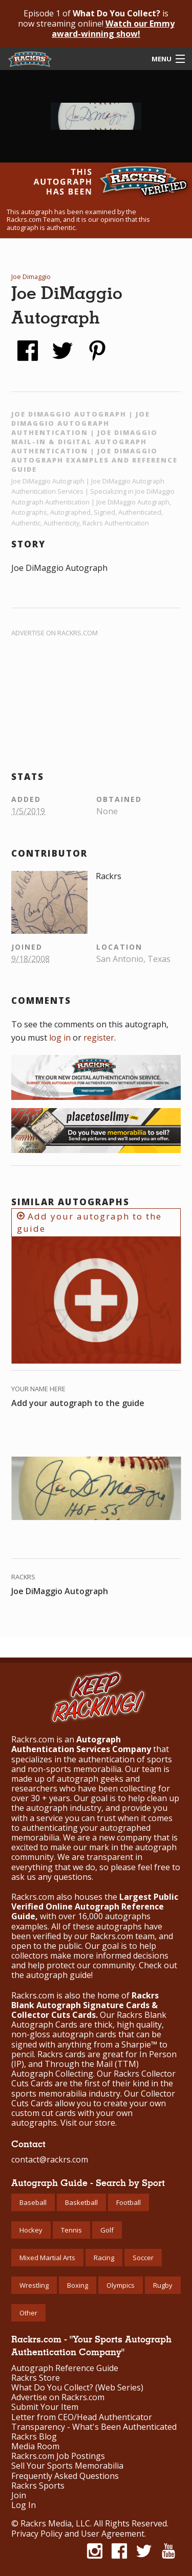 This screenshot has height=2576, width=192. What do you see at coordinates (128, 2202) in the screenshot?
I see `Football` at bounding box center [128, 2202].